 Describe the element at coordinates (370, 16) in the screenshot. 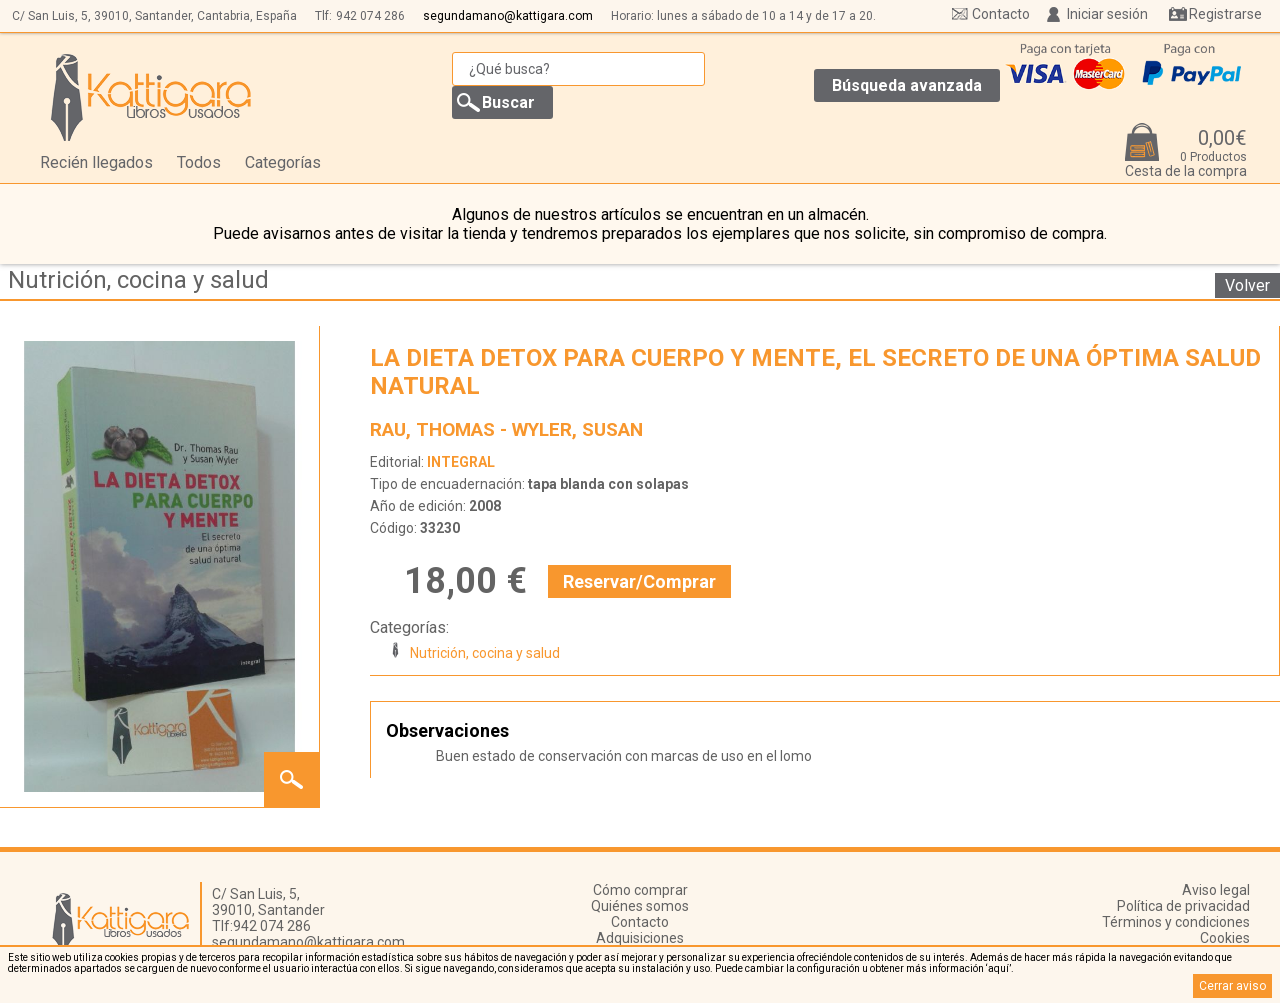

I see `942 074 286` at that location.